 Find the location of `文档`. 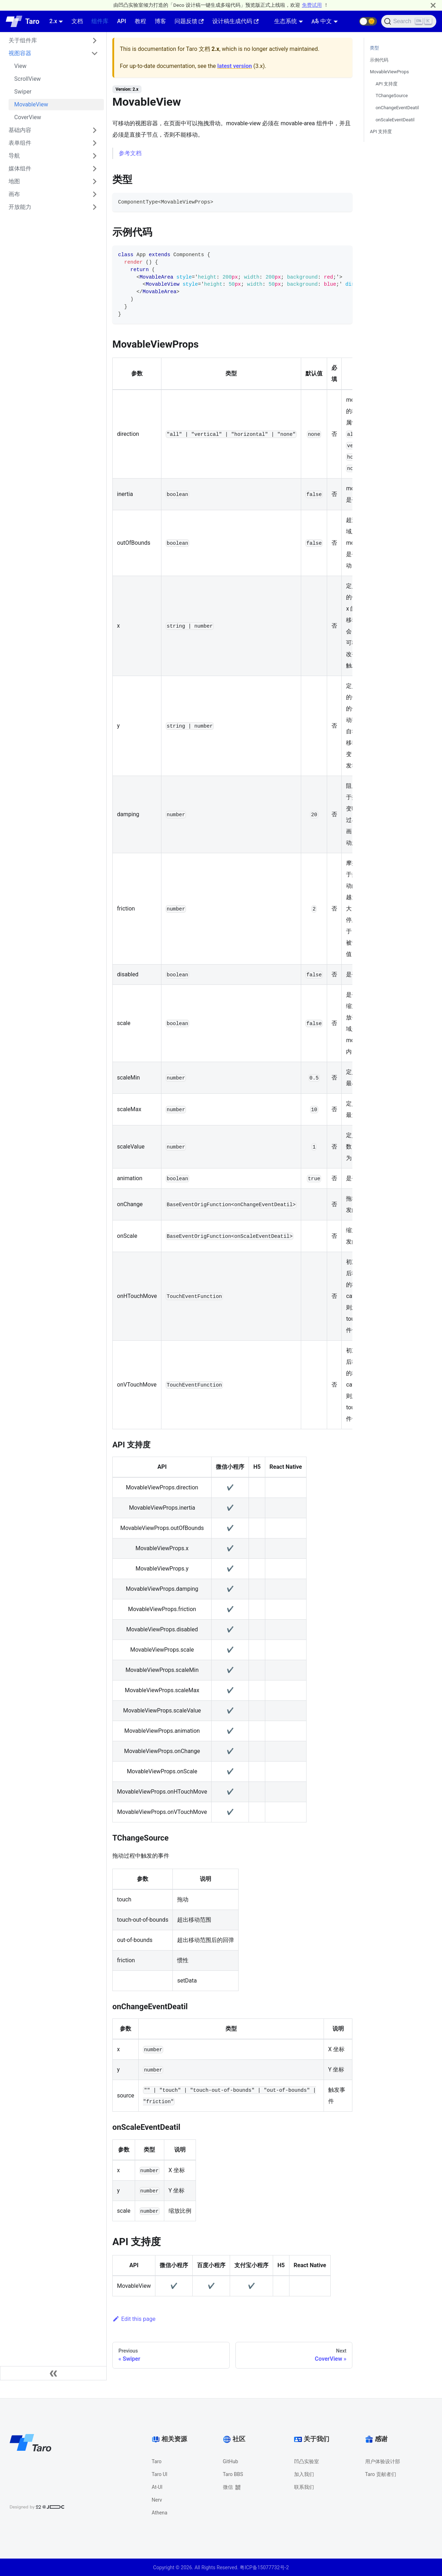

文档 is located at coordinates (77, 21).